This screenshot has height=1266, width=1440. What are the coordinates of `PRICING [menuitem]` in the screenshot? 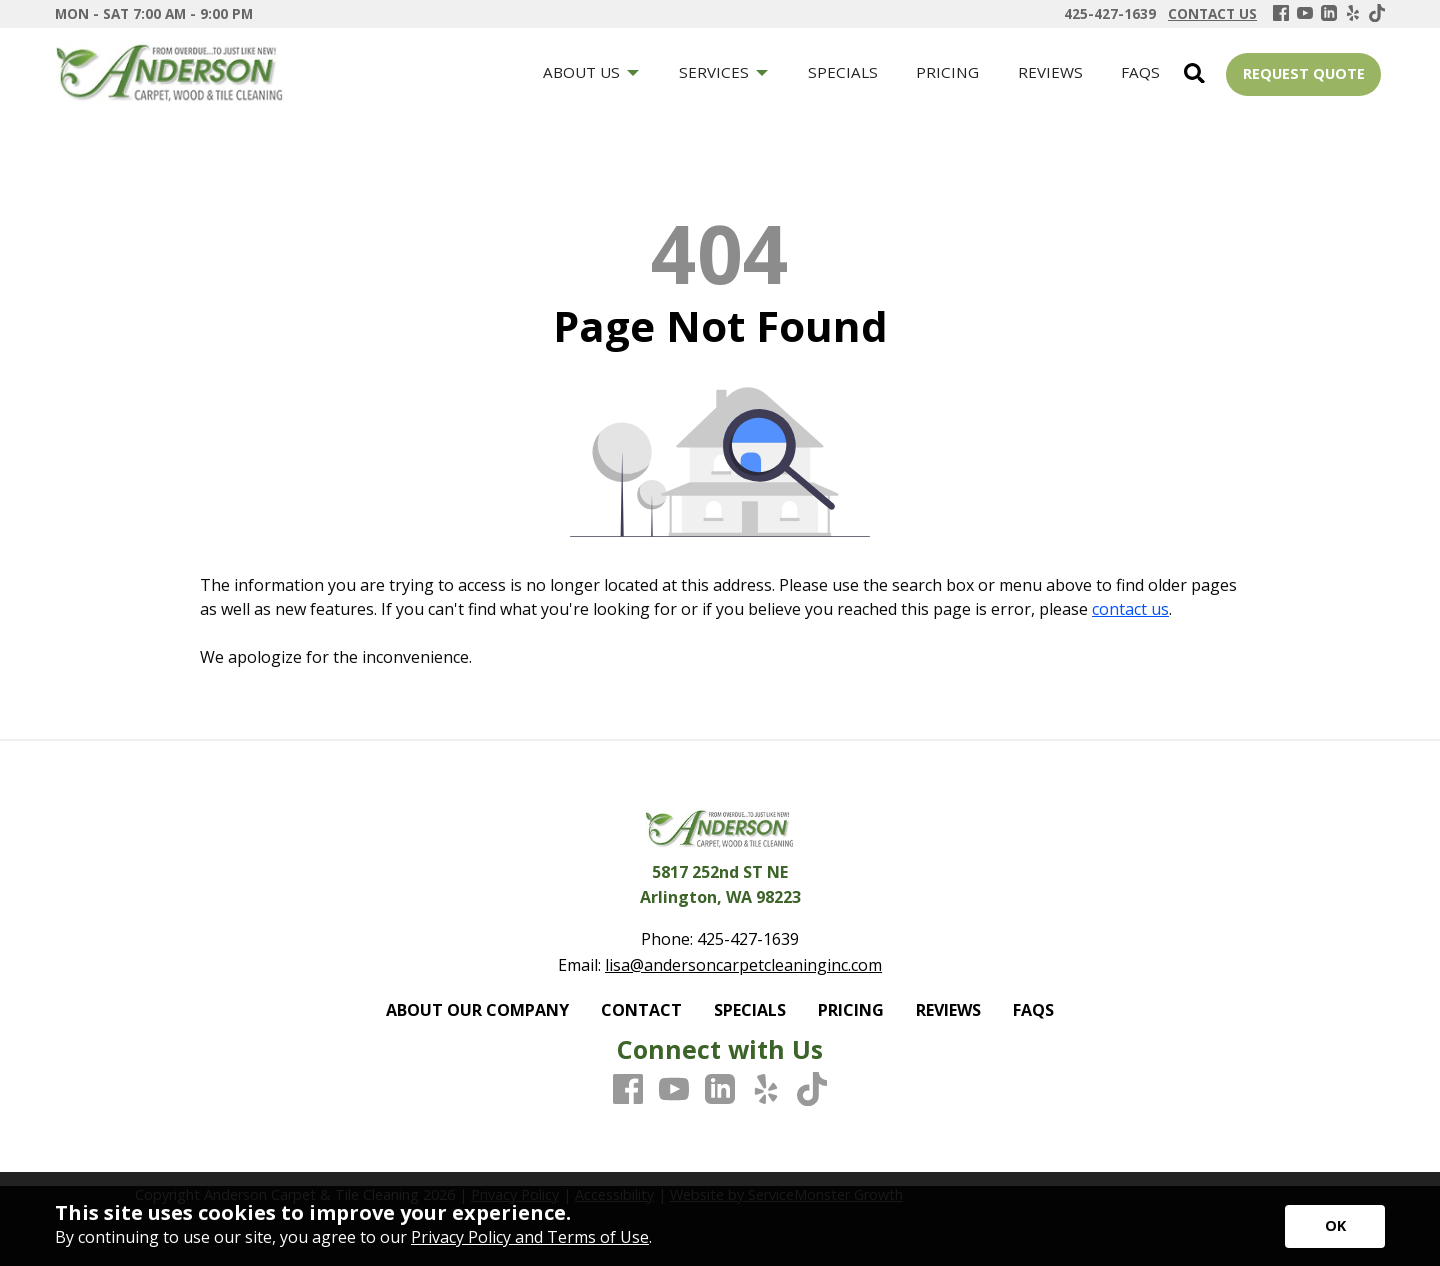 It's located at (947, 72).